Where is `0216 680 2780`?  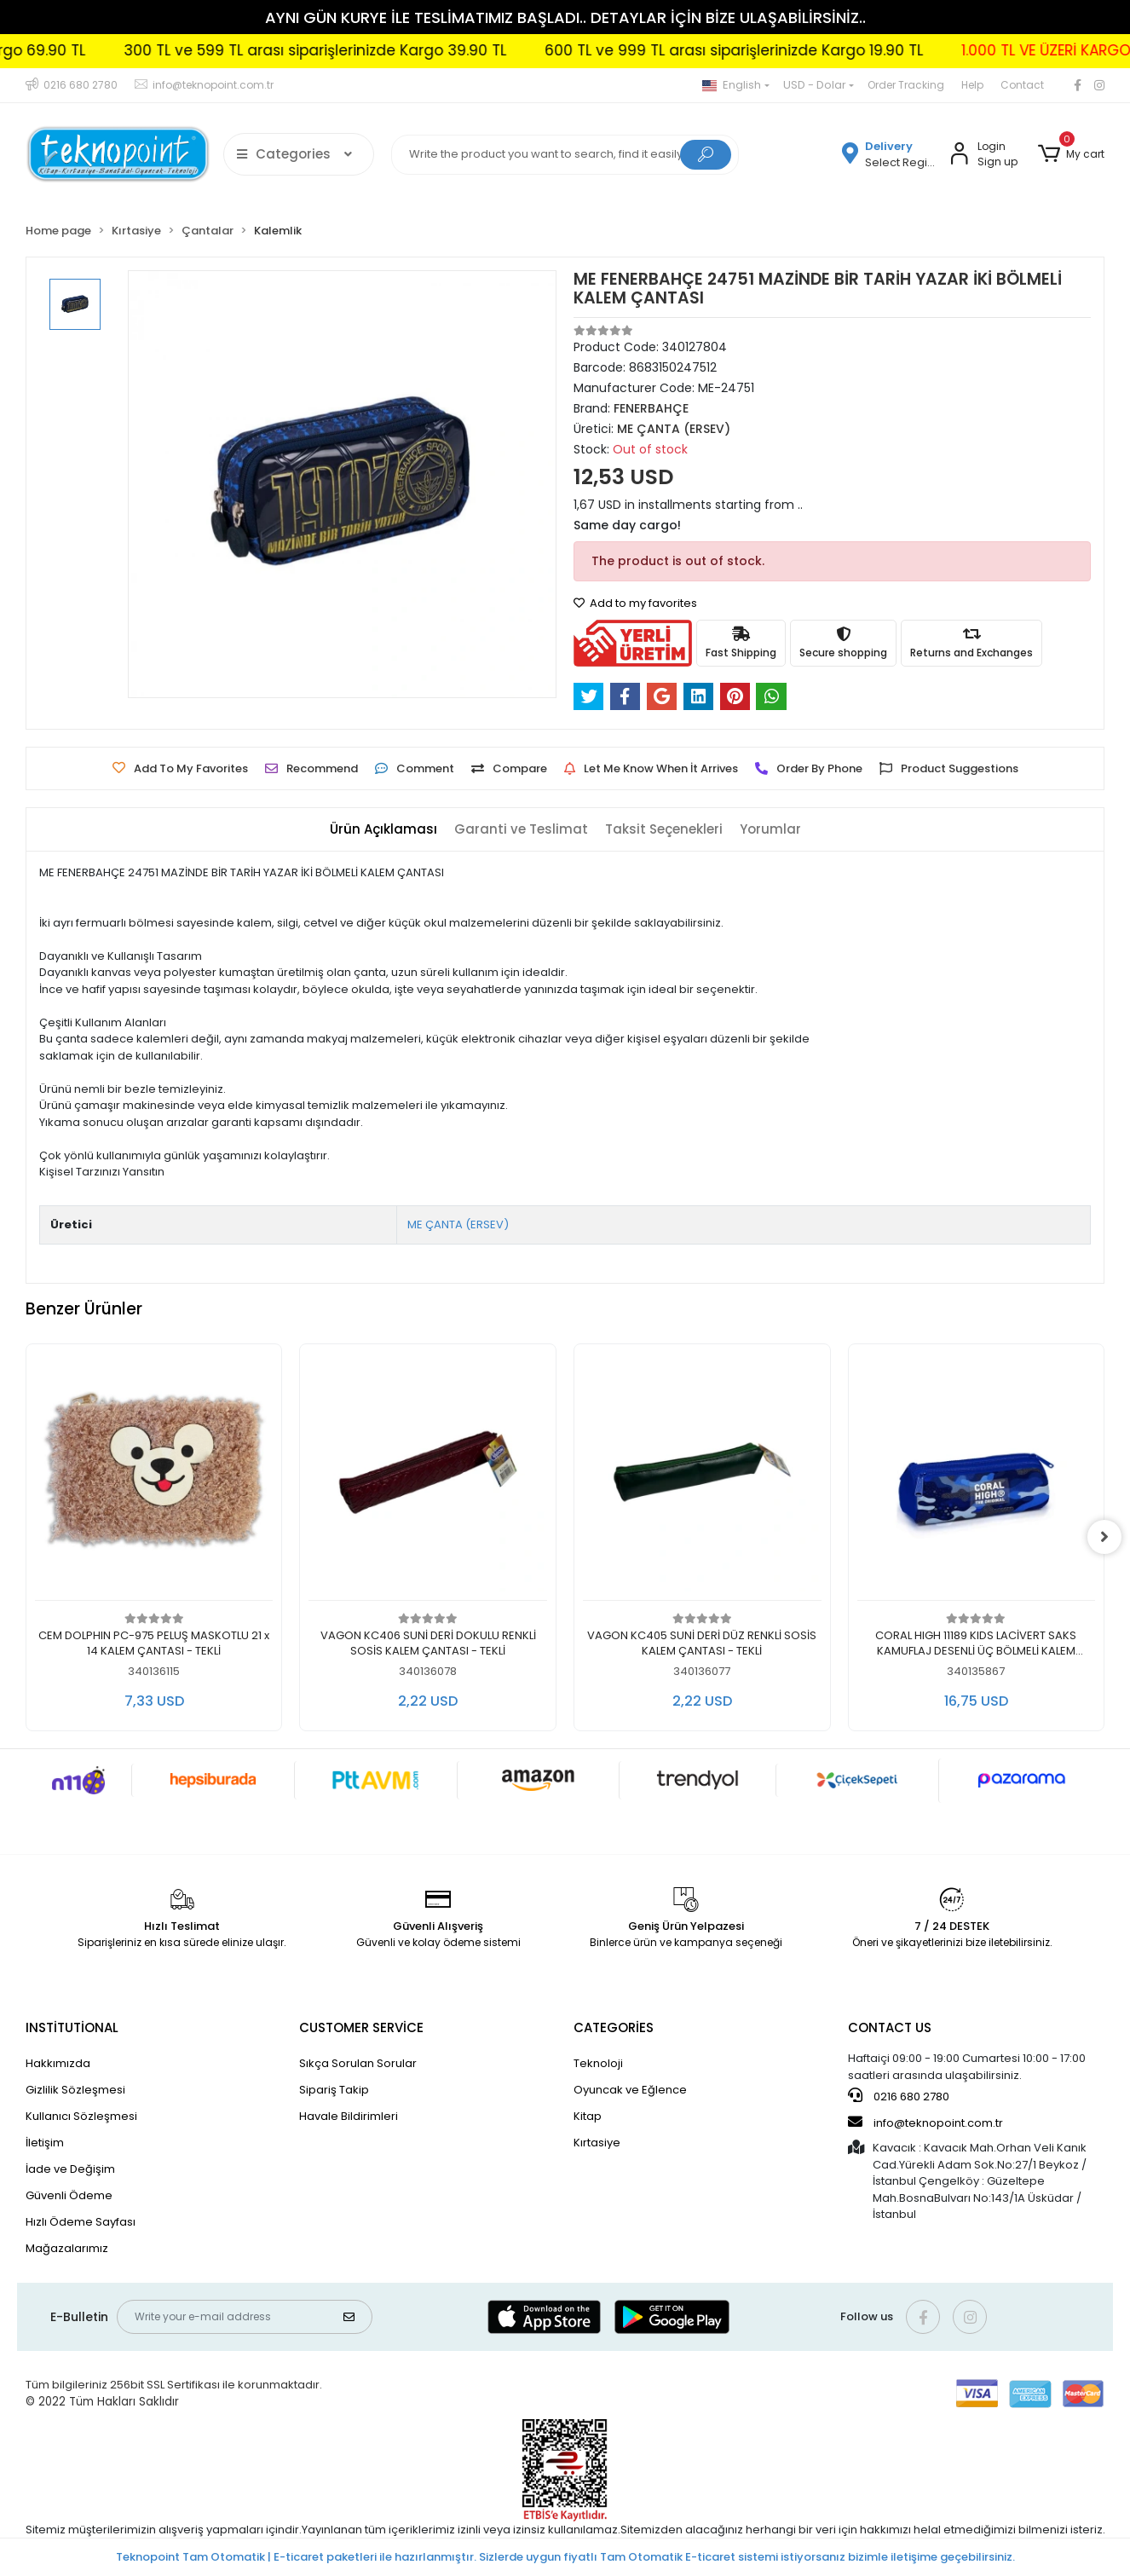
0216 680 2780 is located at coordinates (898, 2096).